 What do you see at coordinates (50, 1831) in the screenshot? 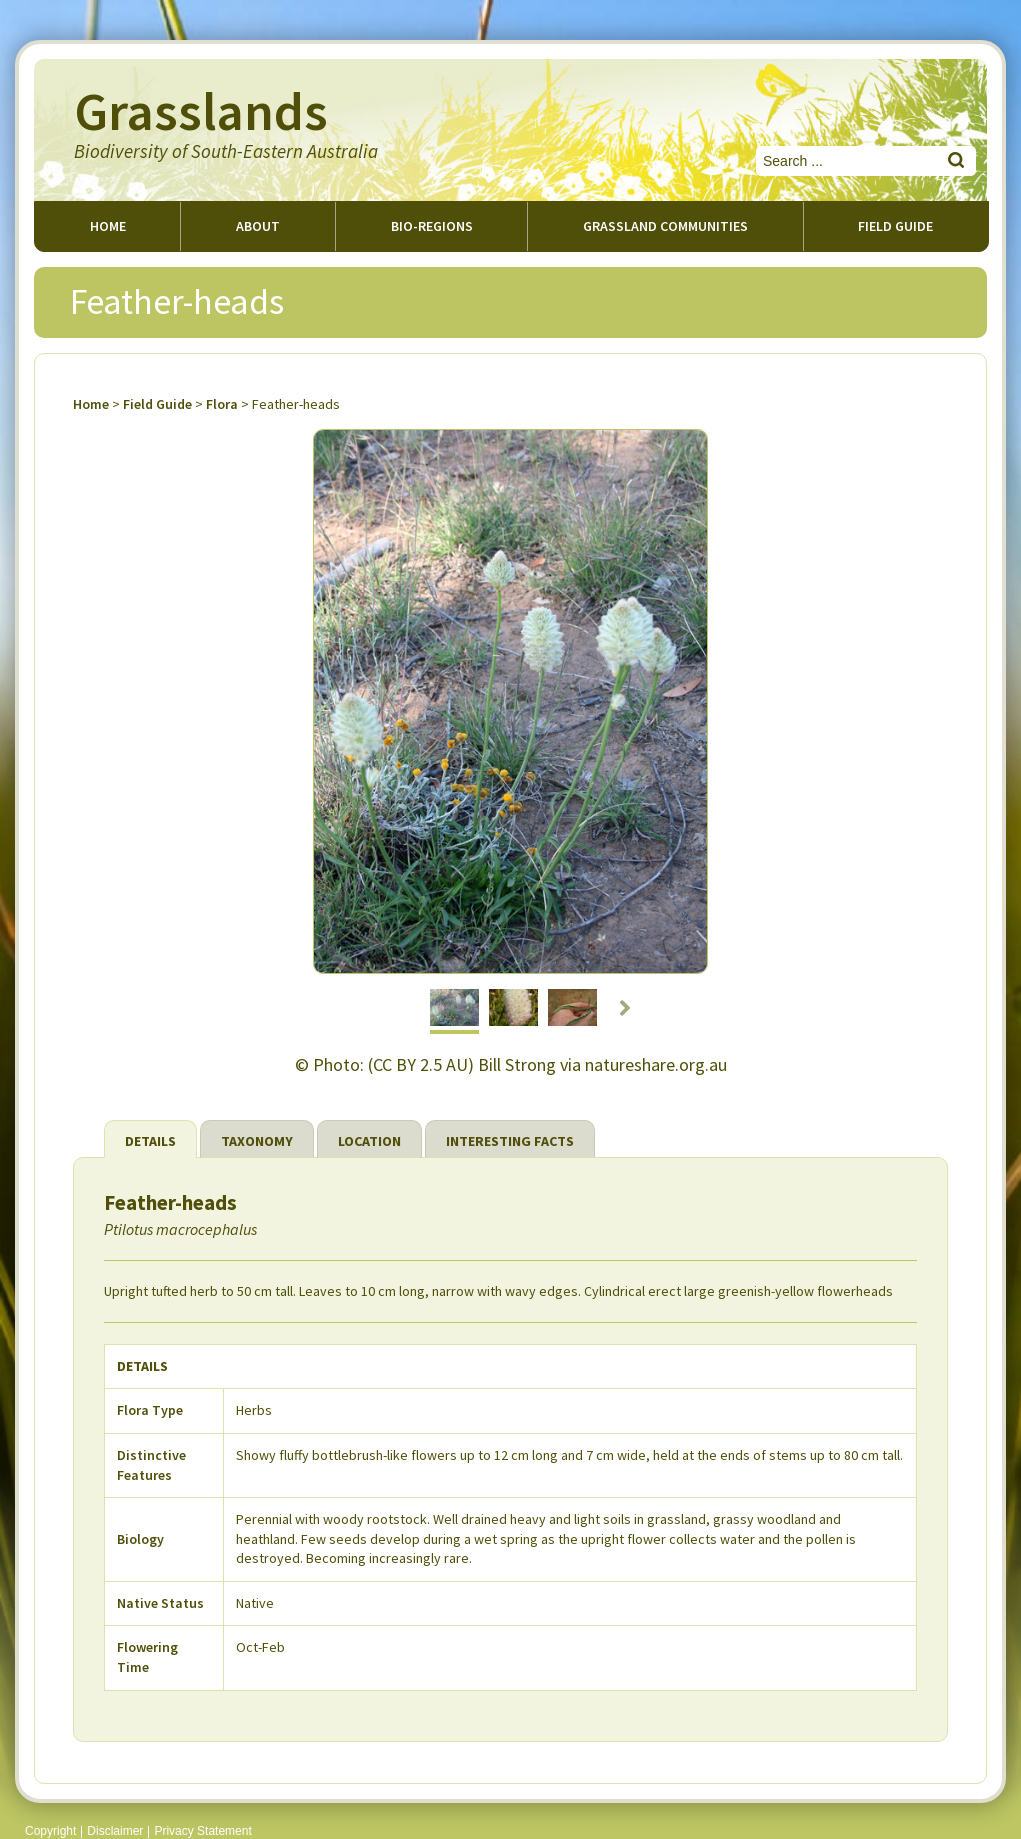
I see `Copyright` at bounding box center [50, 1831].